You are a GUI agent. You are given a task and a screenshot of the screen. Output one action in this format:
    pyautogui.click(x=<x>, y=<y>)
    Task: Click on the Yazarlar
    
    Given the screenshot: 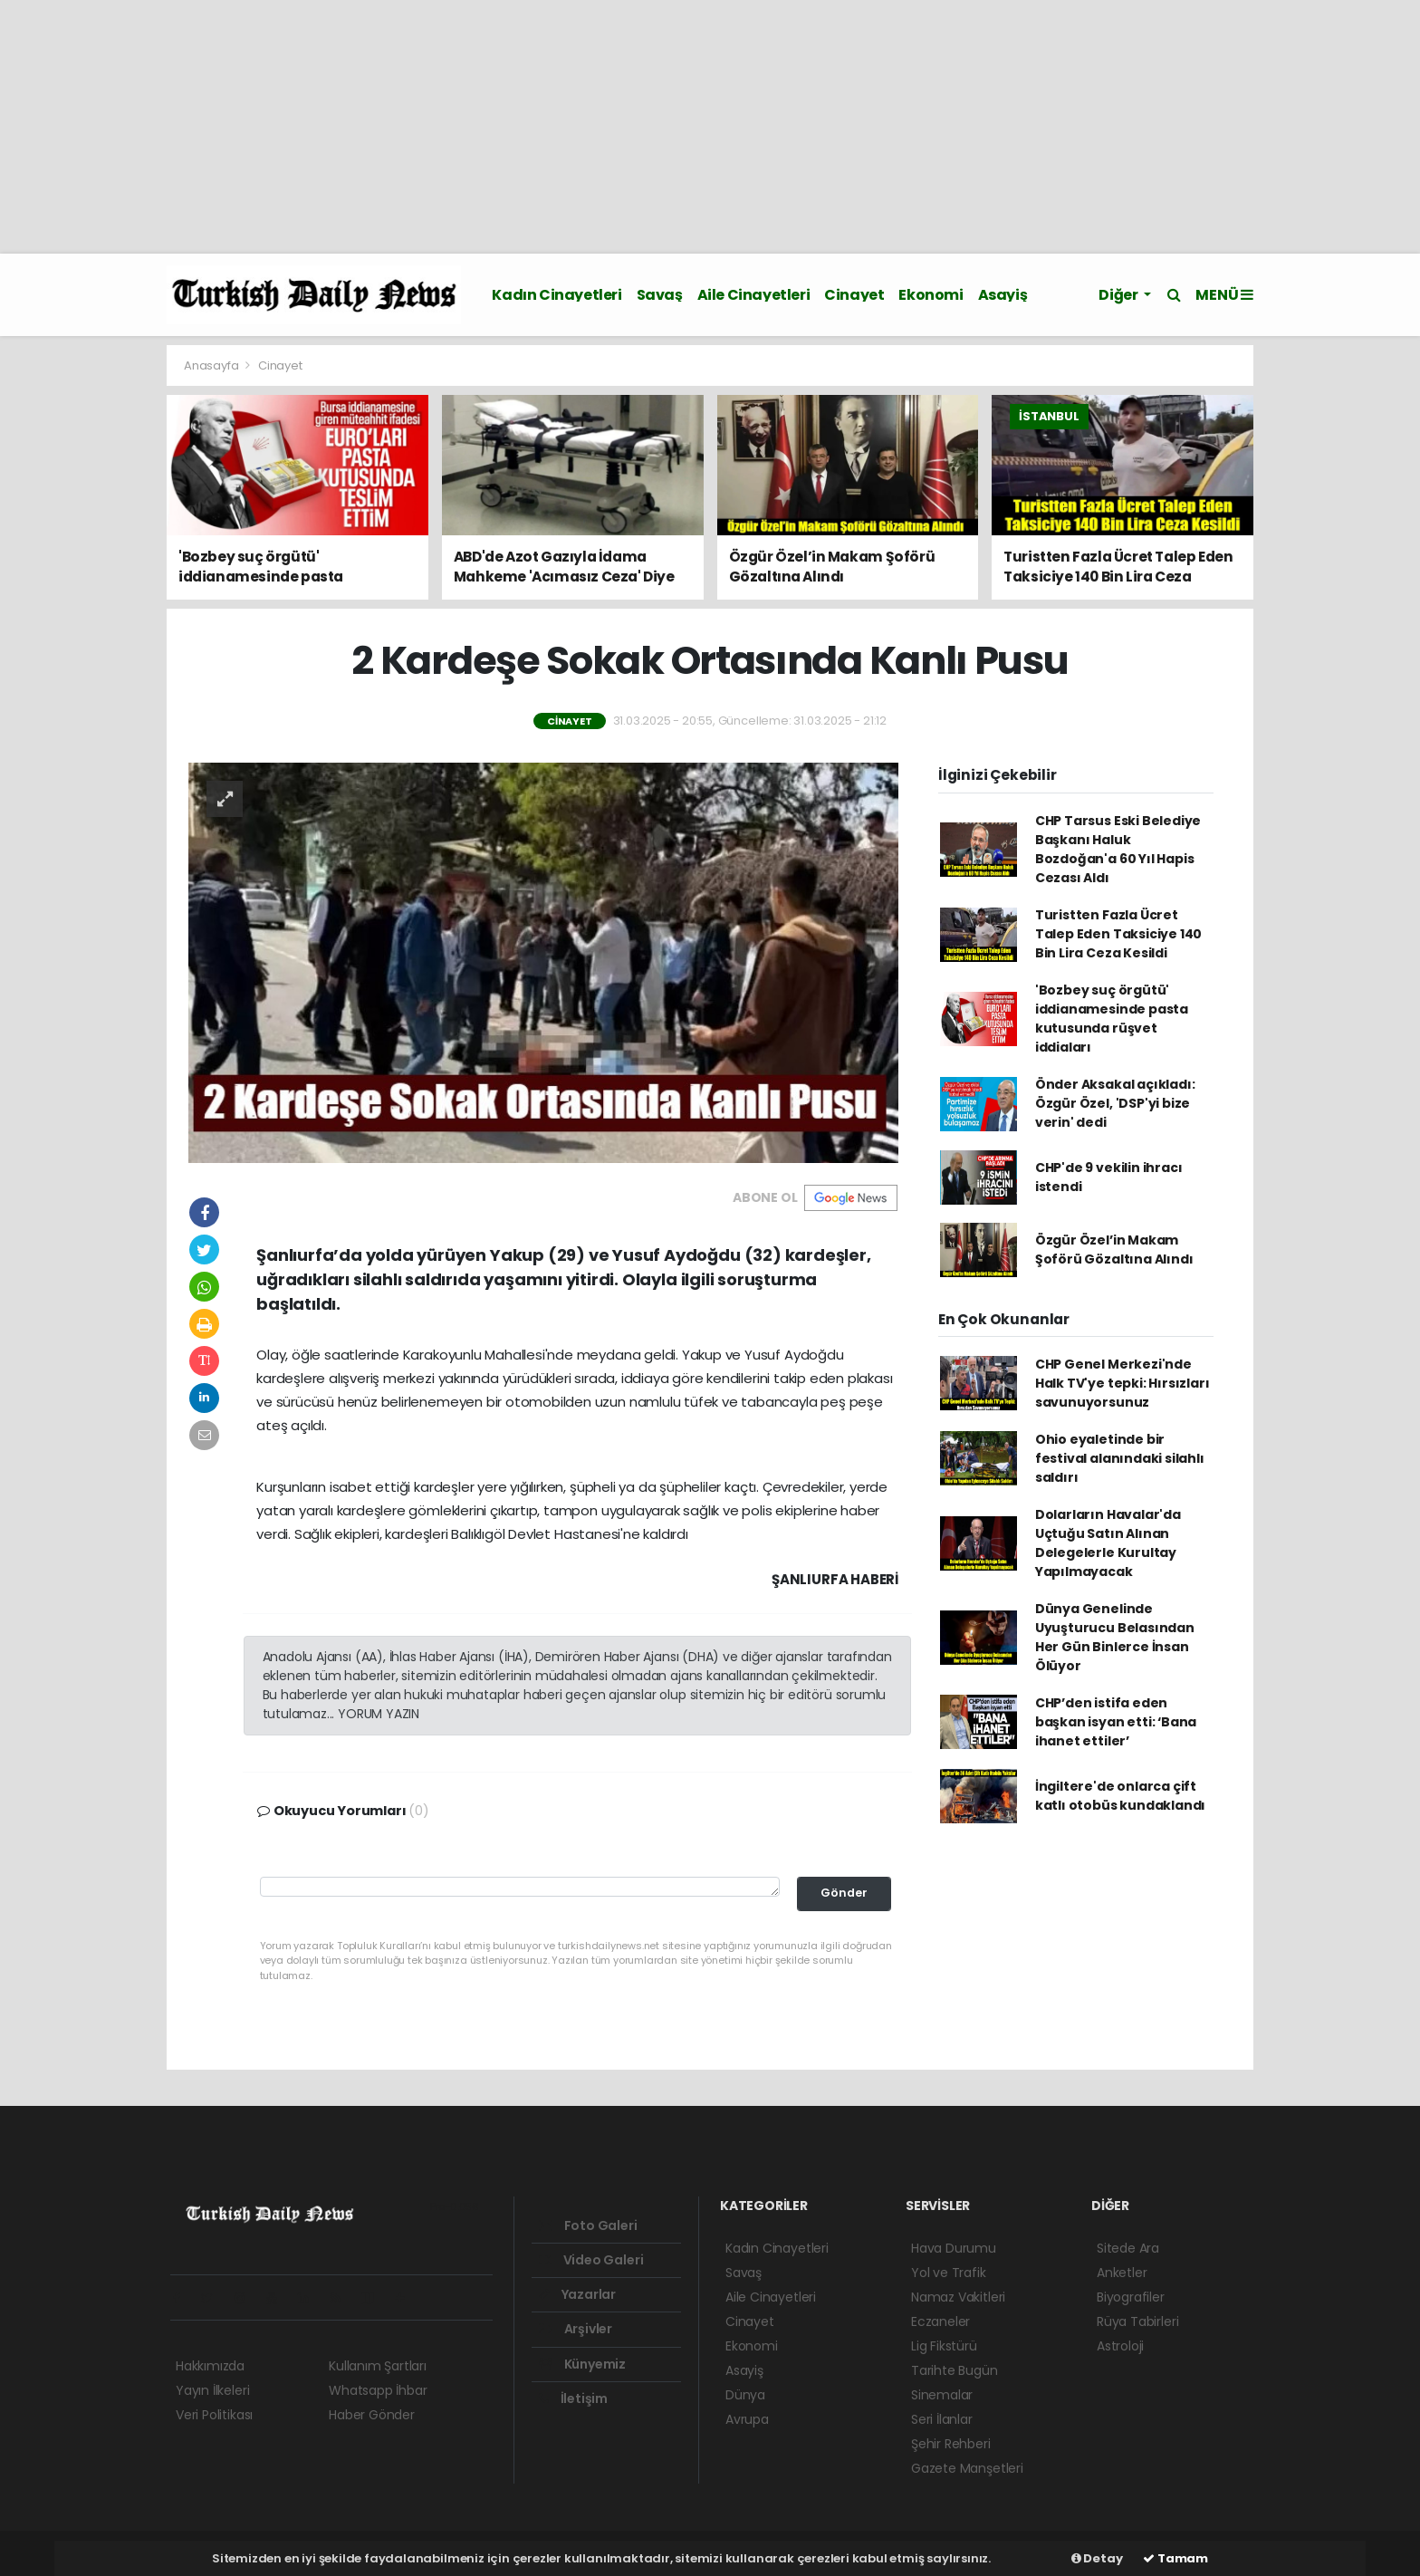 What is the action you would take?
    pyautogui.click(x=577, y=2294)
    